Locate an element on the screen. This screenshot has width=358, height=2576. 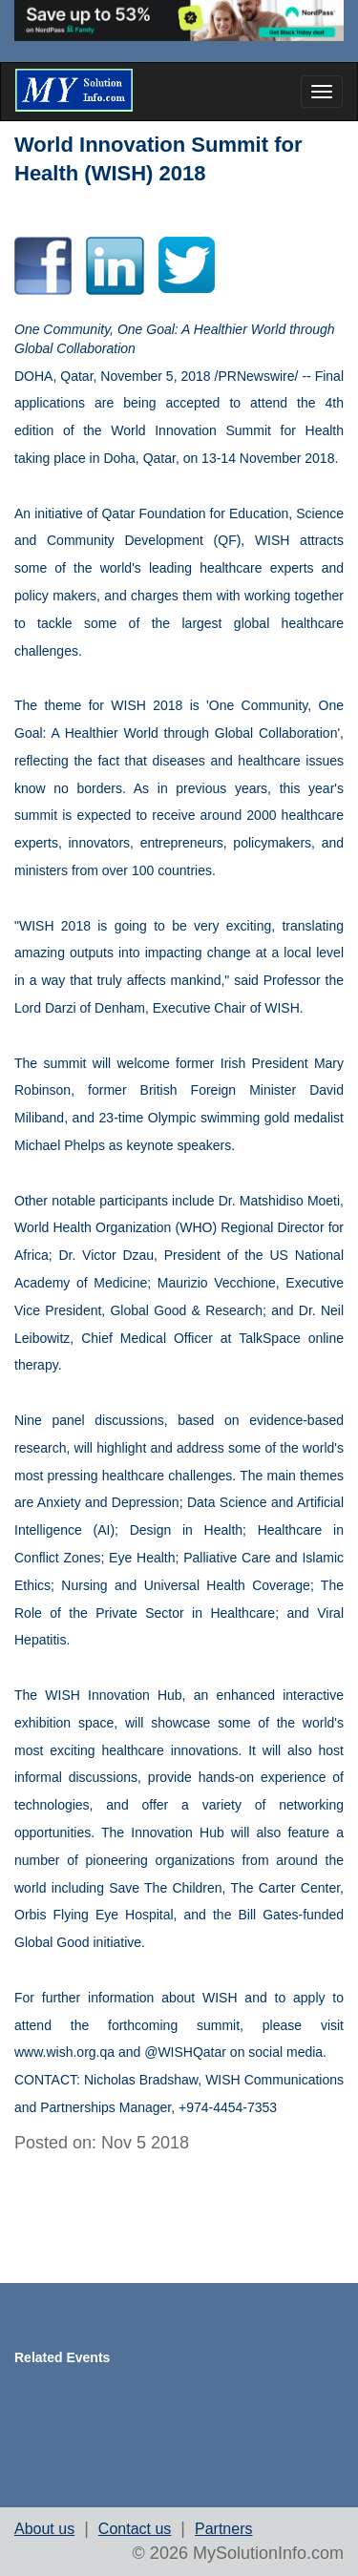
About us is located at coordinates (44, 2529).